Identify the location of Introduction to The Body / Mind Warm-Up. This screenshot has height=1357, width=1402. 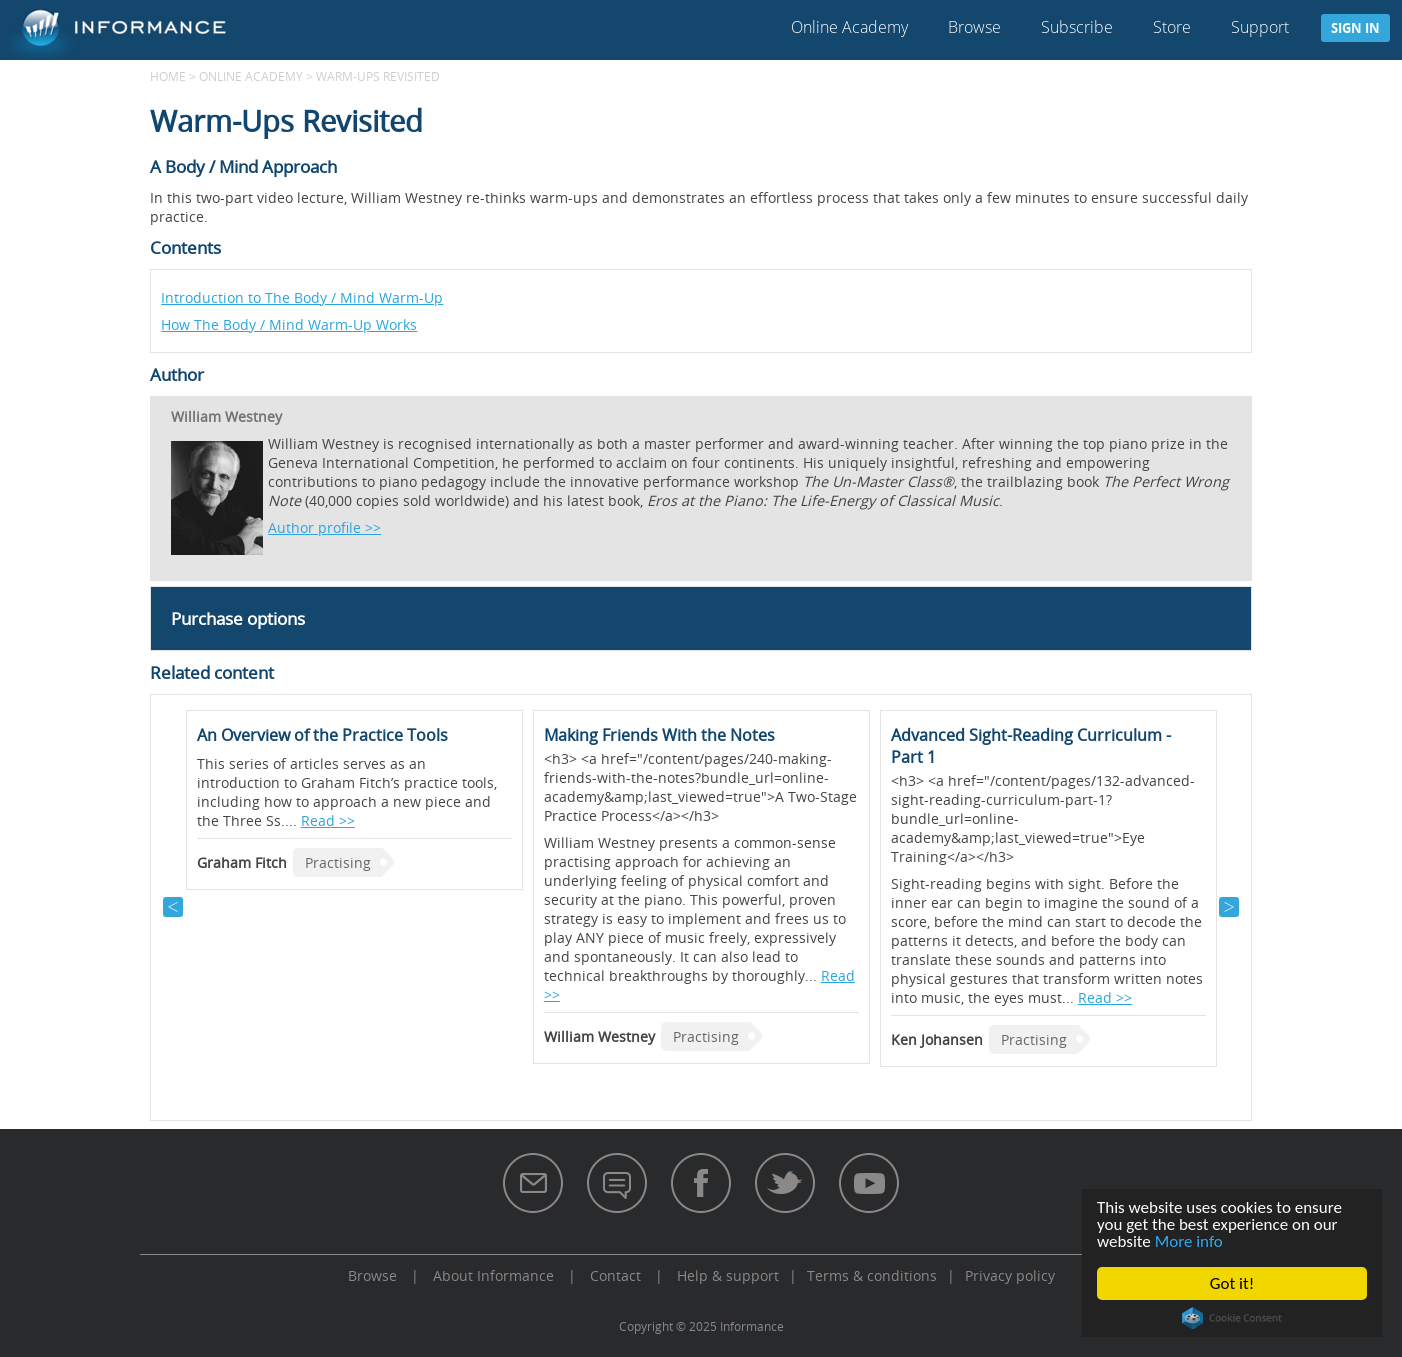
(302, 297).